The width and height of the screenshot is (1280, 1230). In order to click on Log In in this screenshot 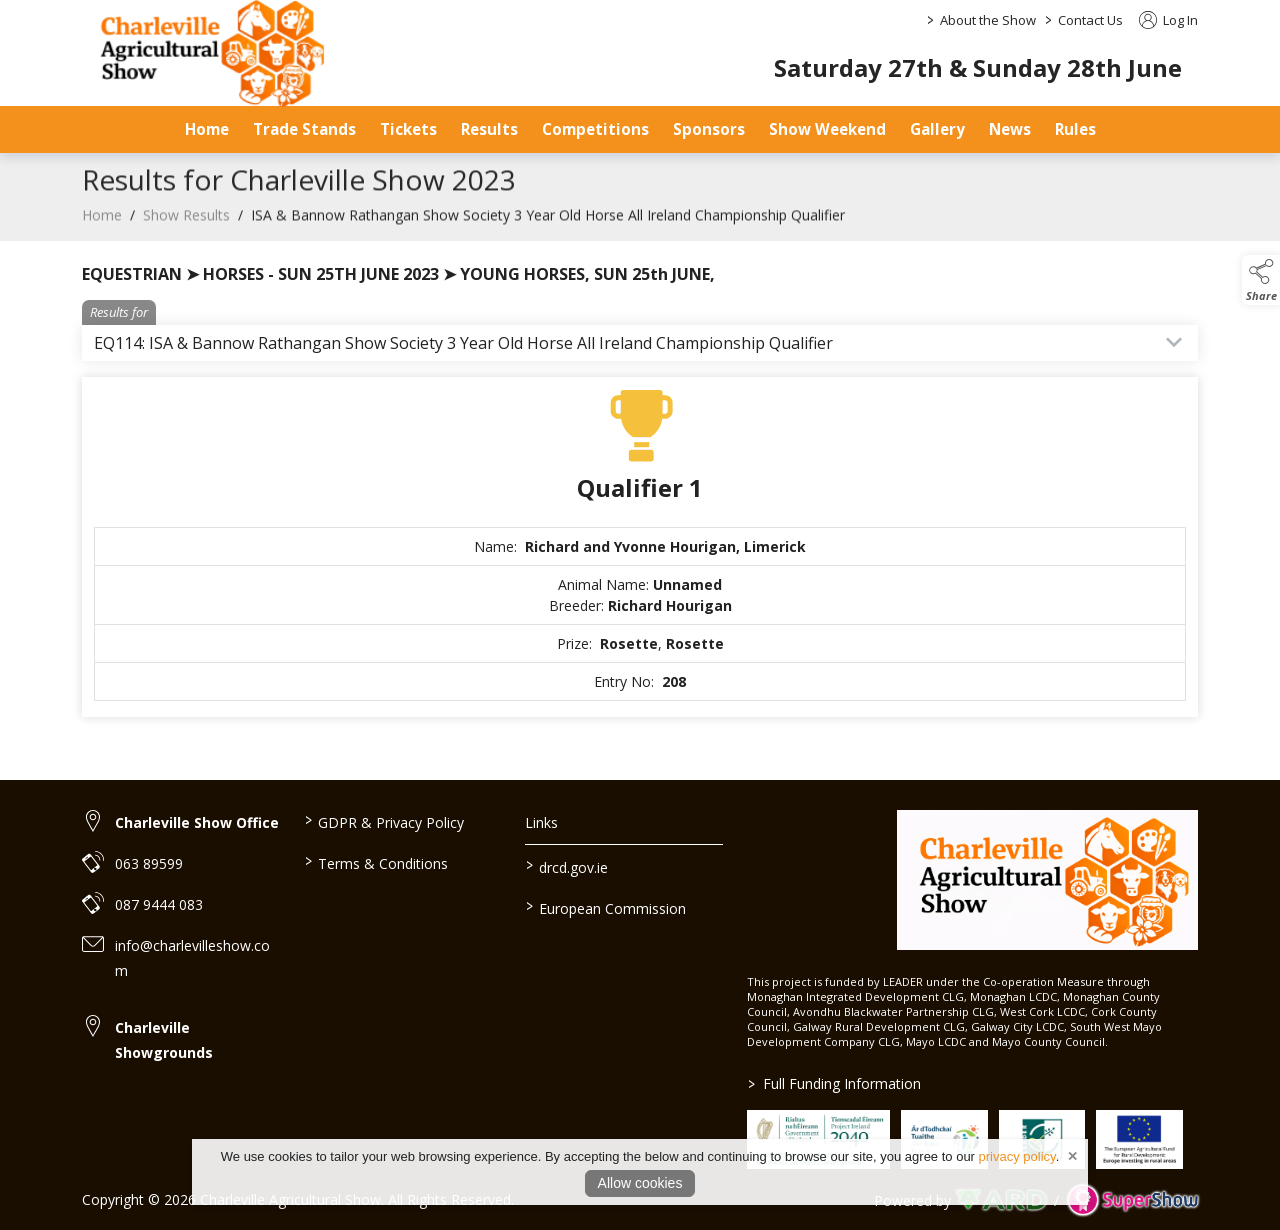, I will do `click(1168, 20)`.